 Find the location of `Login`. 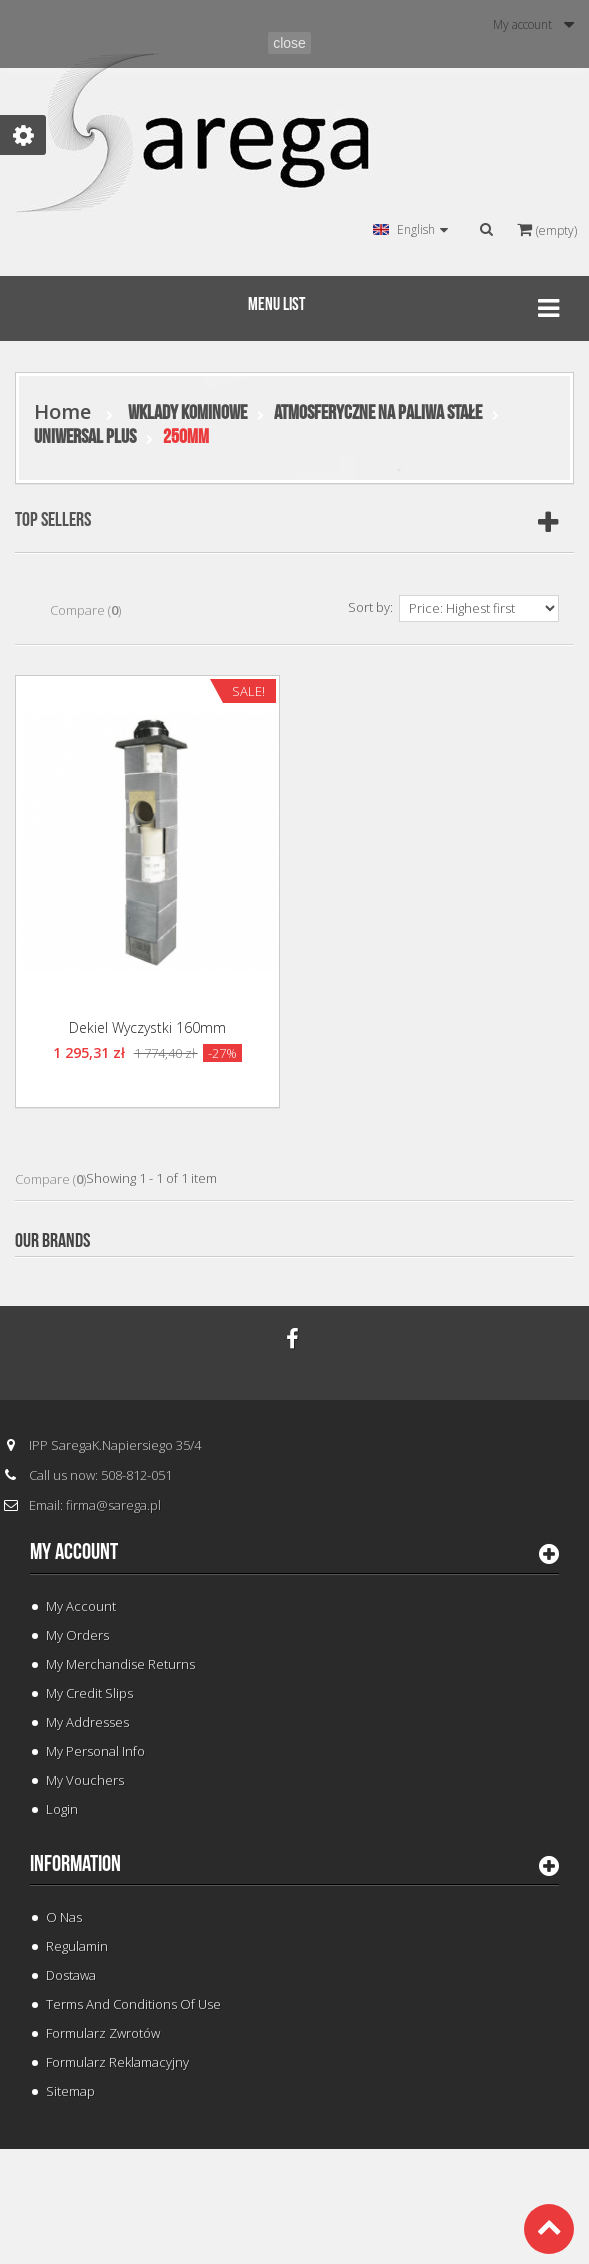

Login is located at coordinates (62, 1809).